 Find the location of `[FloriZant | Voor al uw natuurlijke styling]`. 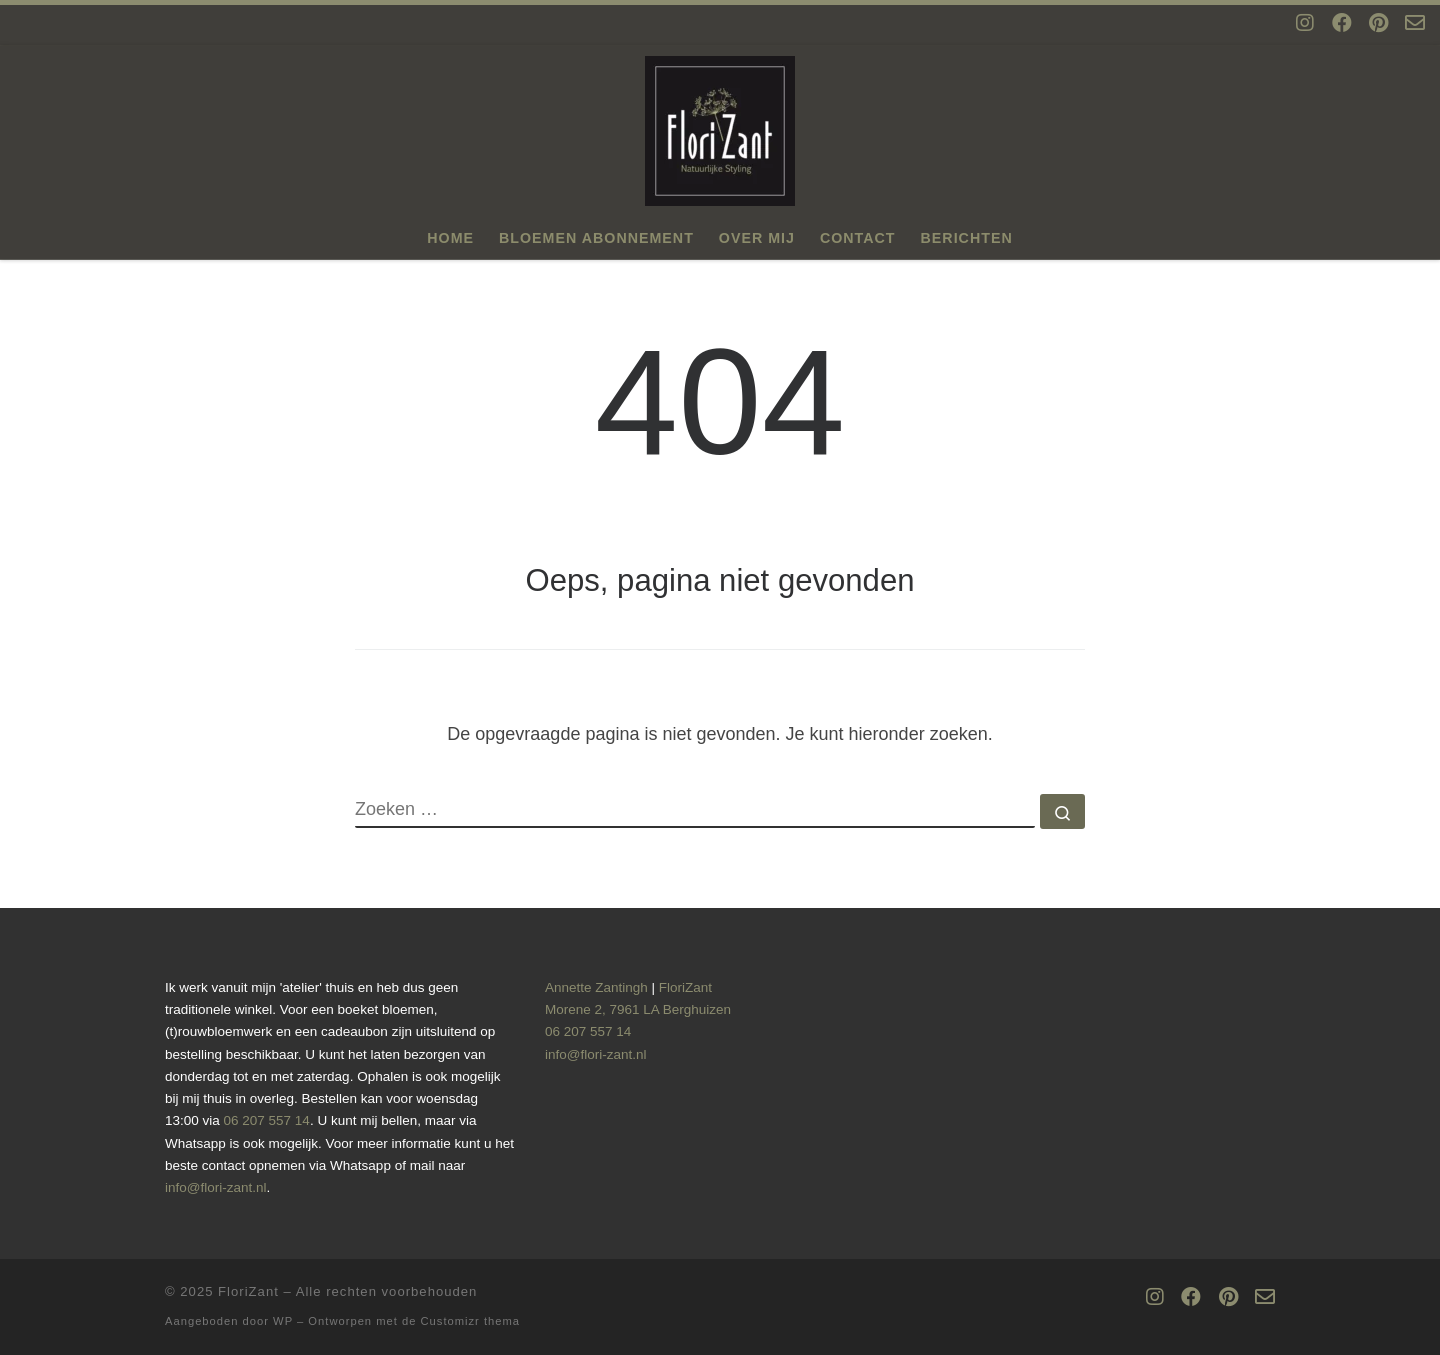

[FloriZant | Voor al uw natuurlijke styling] is located at coordinates (720, 128).